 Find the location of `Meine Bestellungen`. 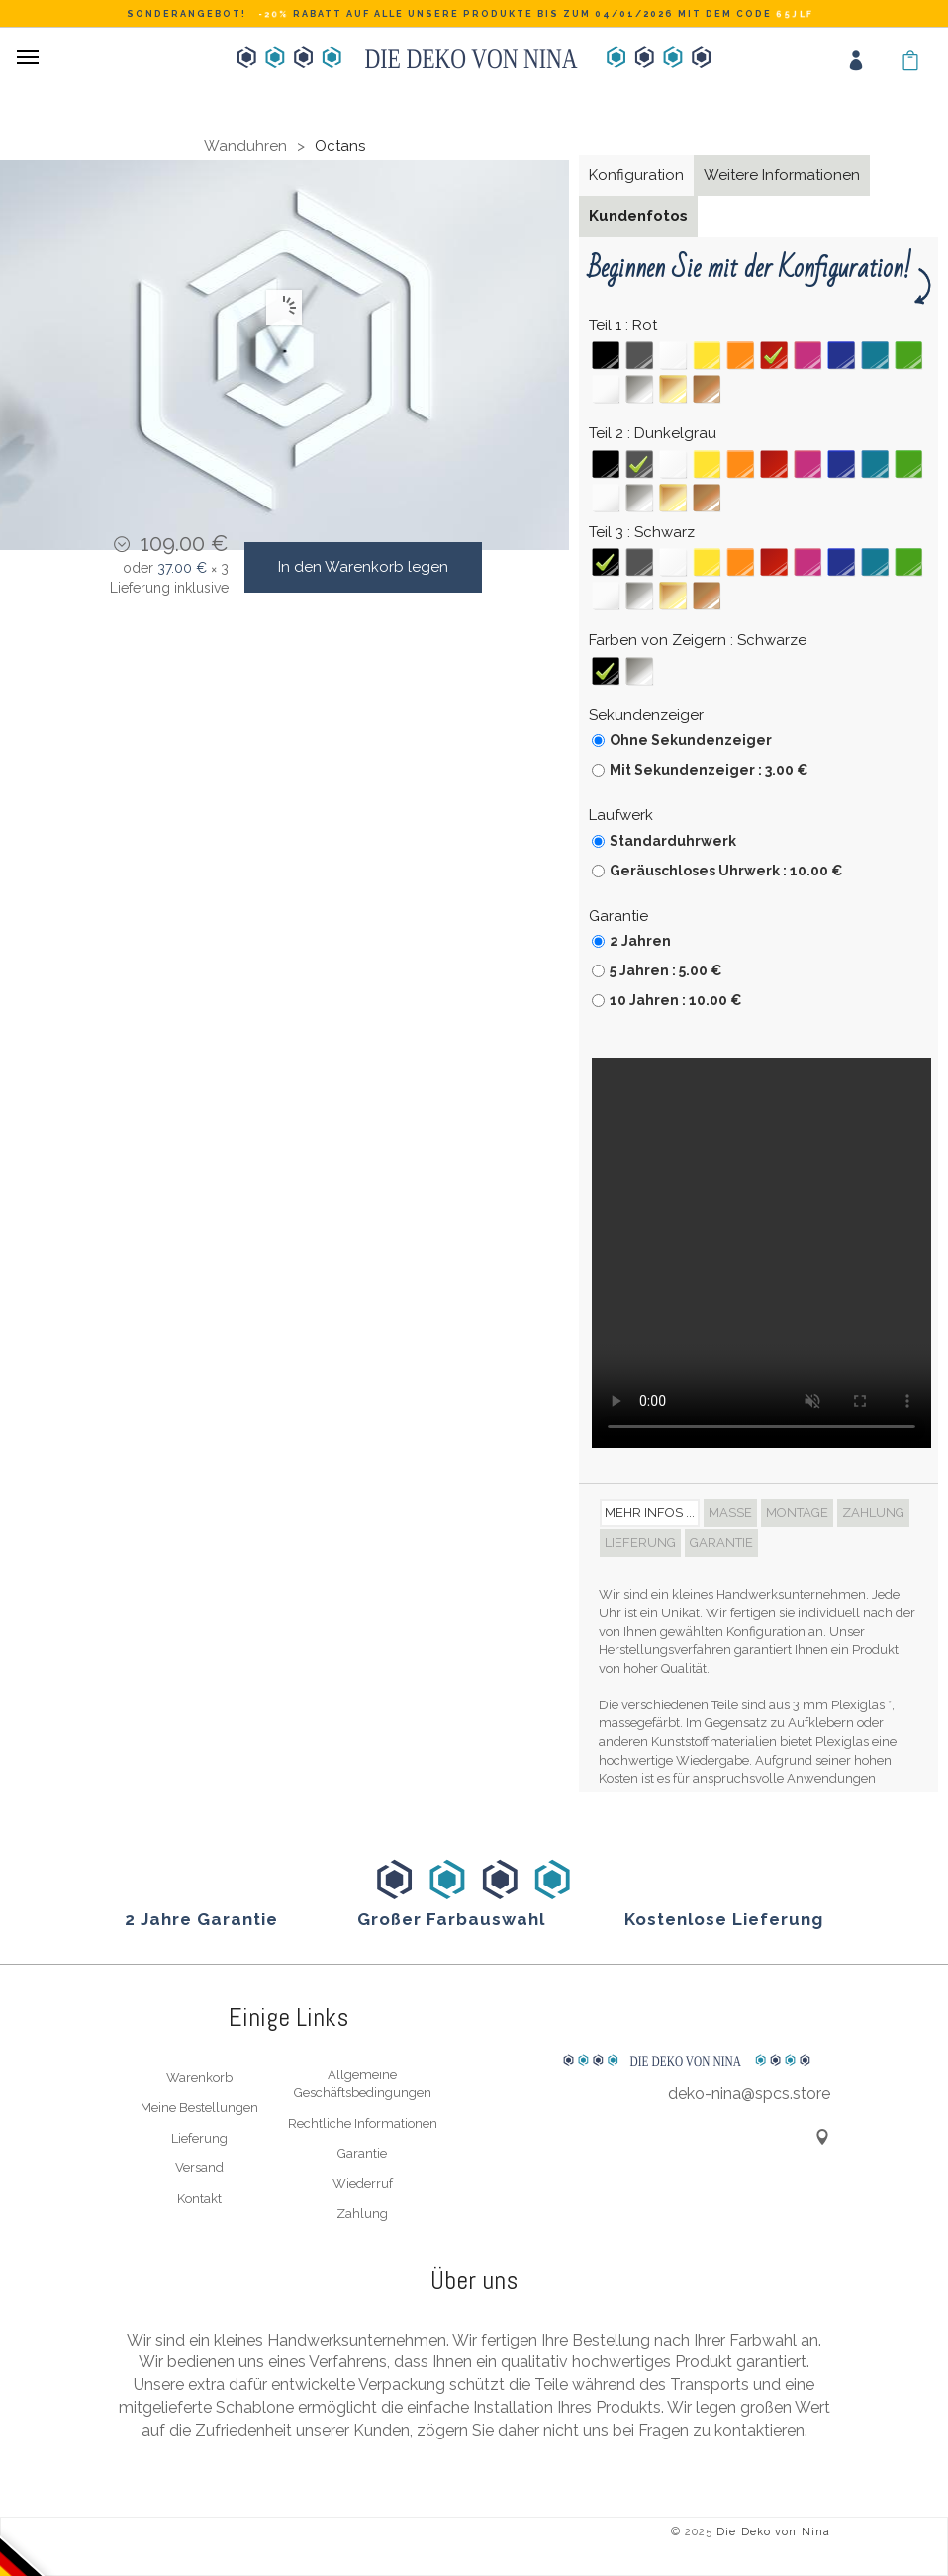

Meine Bestellungen is located at coordinates (199, 2107).